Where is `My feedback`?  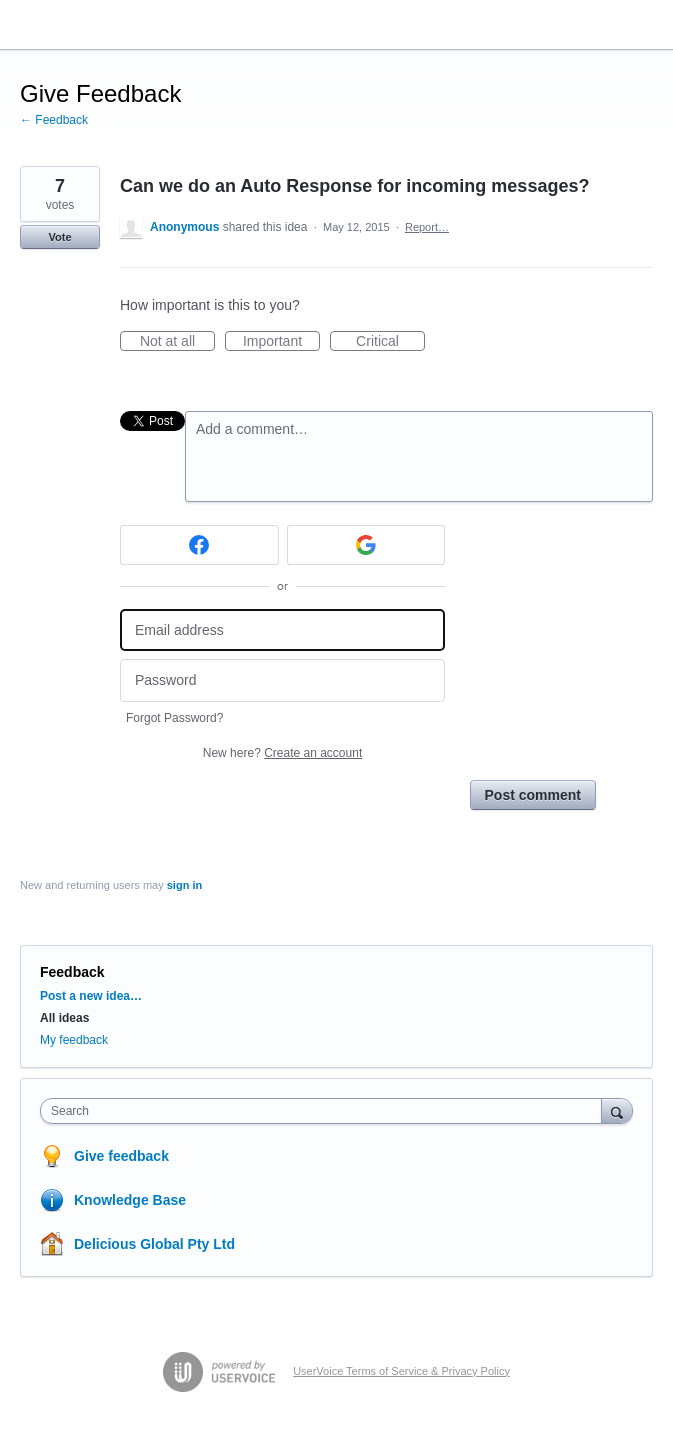 My feedback is located at coordinates (74, 1040).